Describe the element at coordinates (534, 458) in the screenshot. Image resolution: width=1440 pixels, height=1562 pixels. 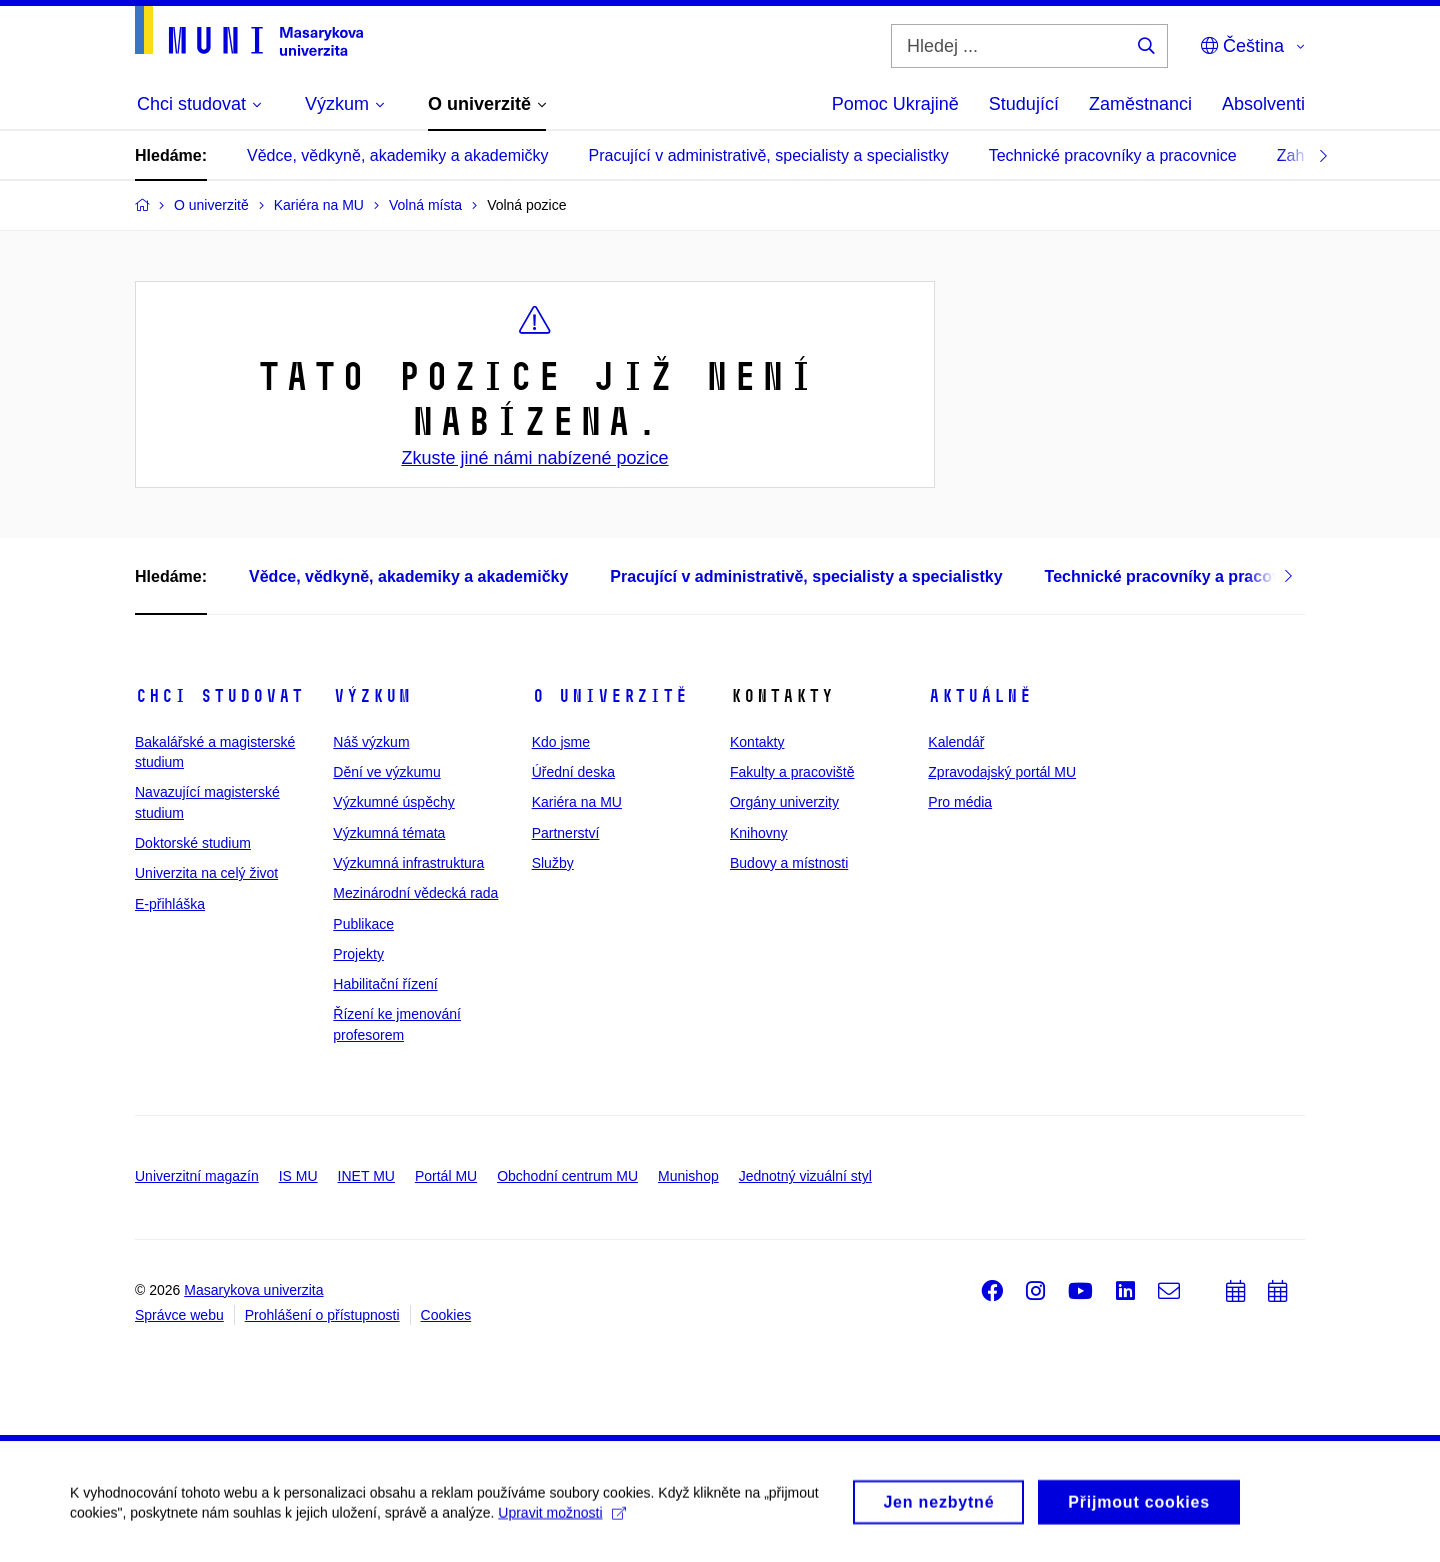
I see `Zkuste jiné námi nabízené pozice` at that location.